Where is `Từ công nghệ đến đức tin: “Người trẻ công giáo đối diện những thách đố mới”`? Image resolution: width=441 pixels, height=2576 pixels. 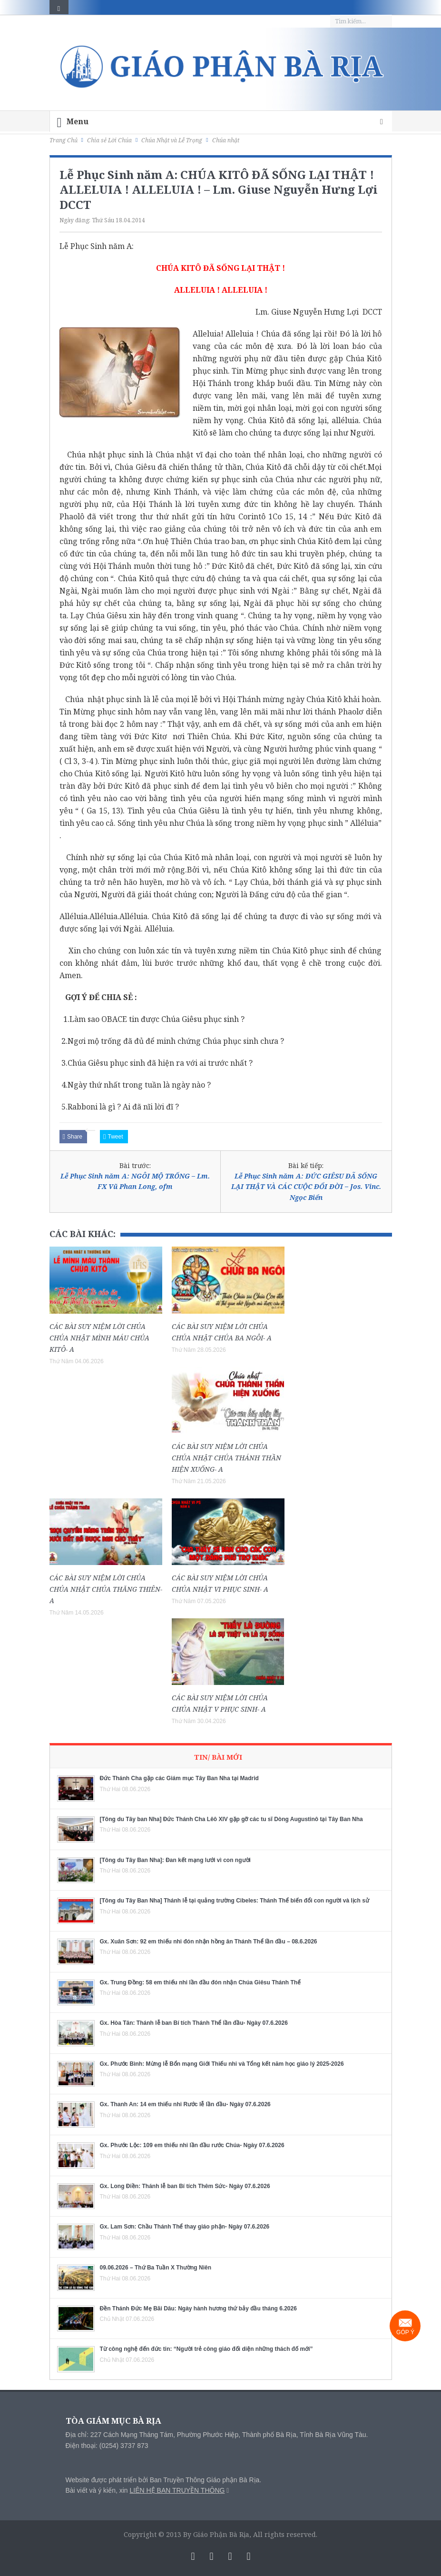 Từ công nghệ đến đức tin: “Người trẻ công giáo đối diện những thách đố mới” is located at coordinates (206, 2349).